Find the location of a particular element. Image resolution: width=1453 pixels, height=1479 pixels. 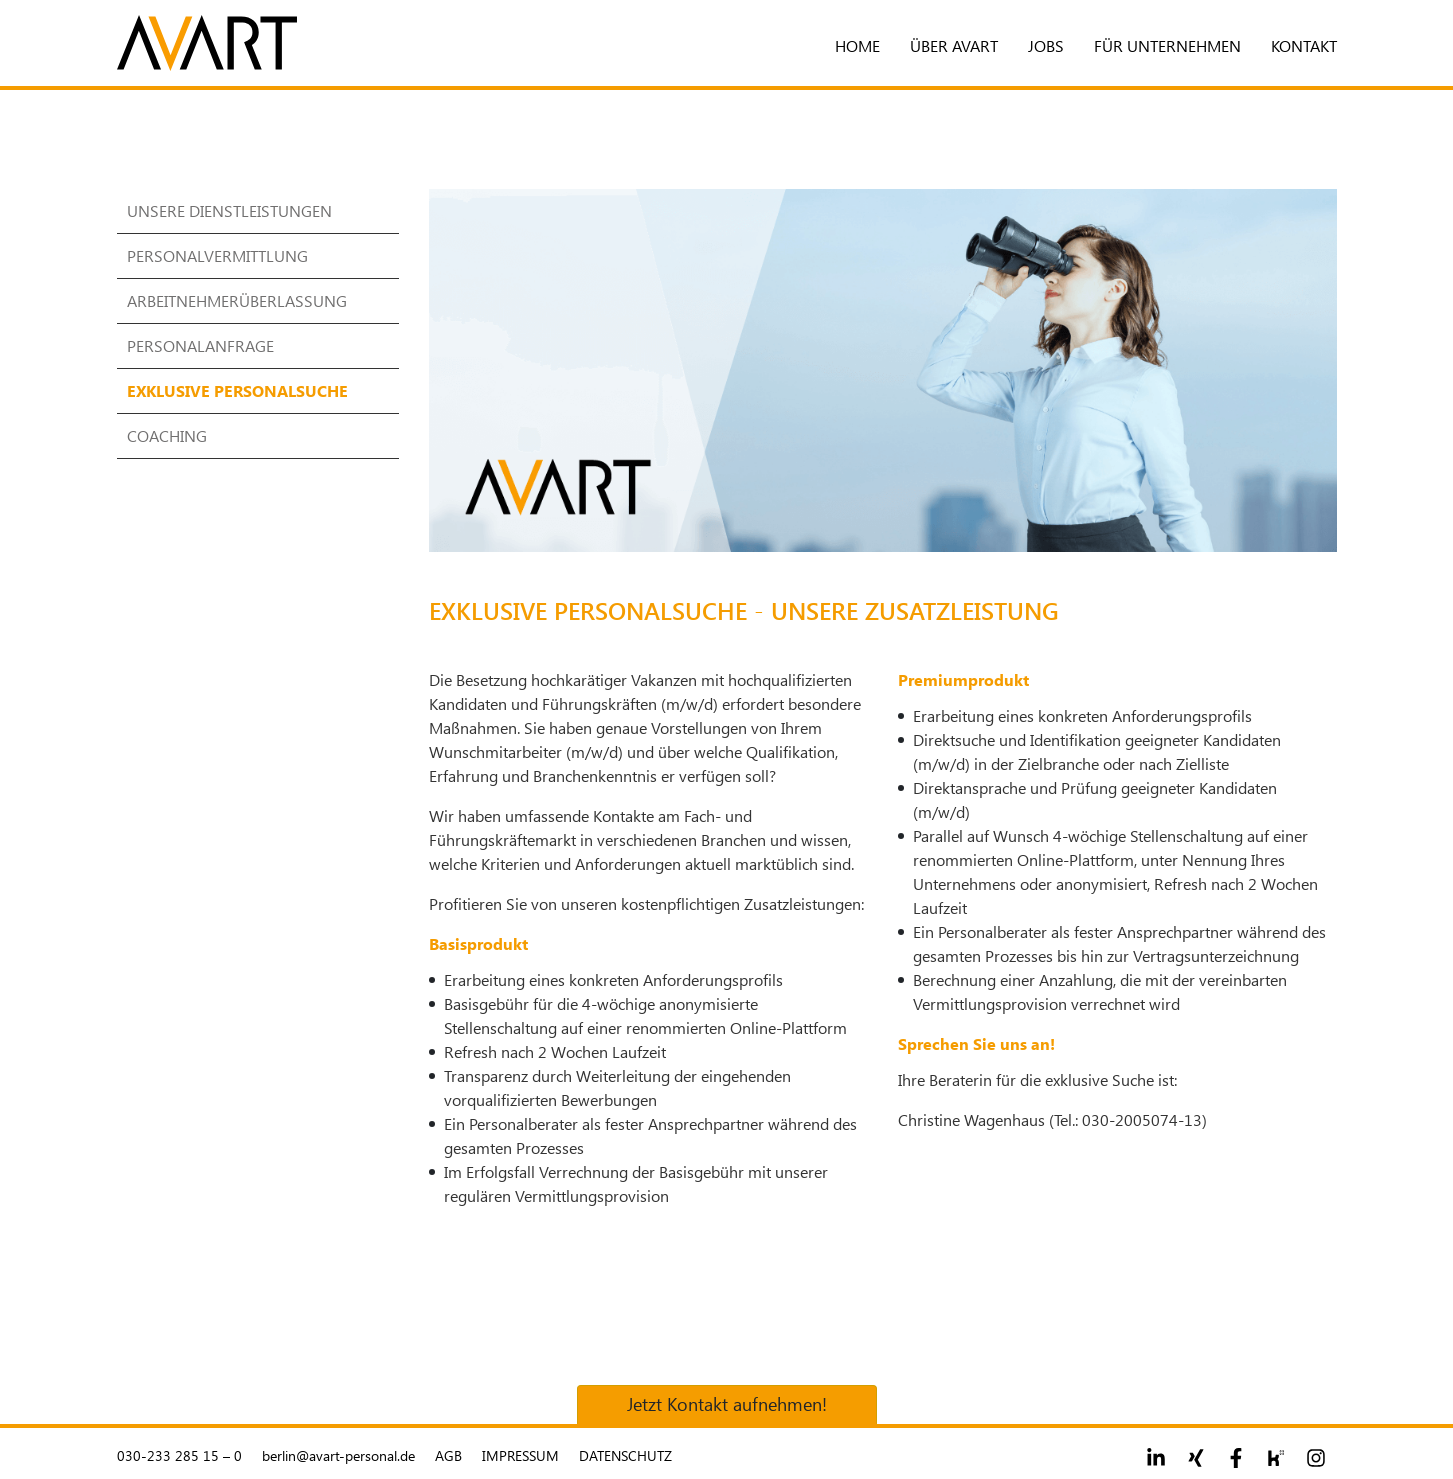

Unsere Dienstleistungen is located at coordinates (229, 210).